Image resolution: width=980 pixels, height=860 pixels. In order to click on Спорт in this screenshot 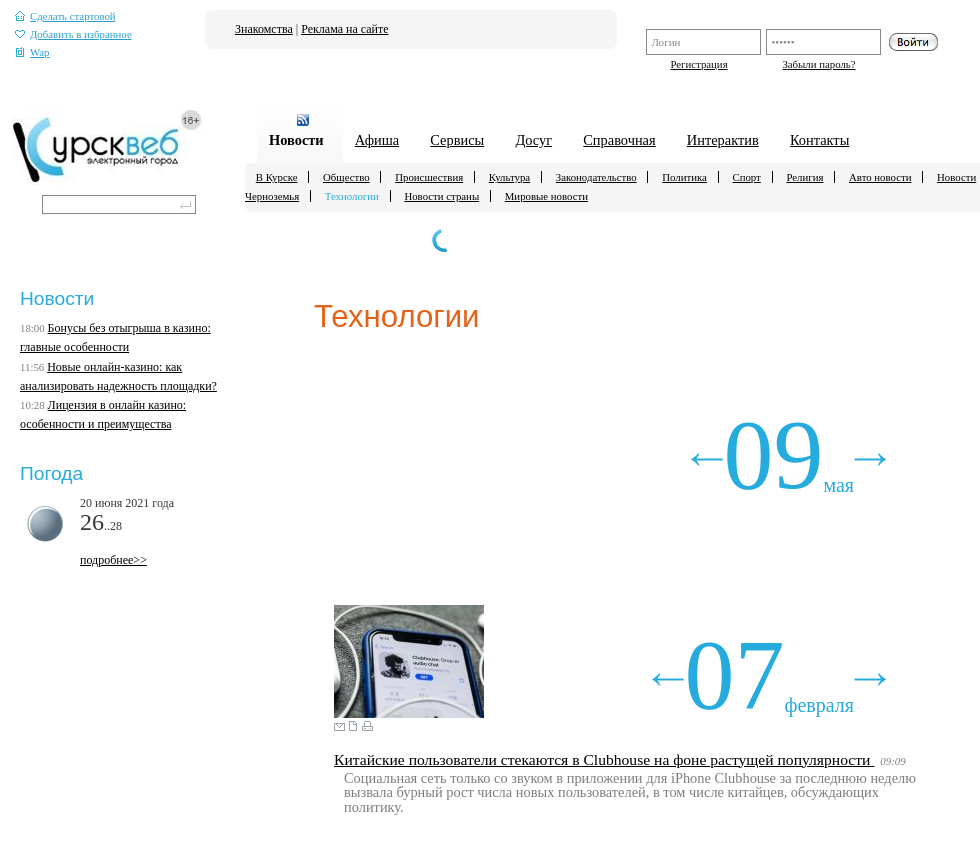, I will do `click(746, 177)`.